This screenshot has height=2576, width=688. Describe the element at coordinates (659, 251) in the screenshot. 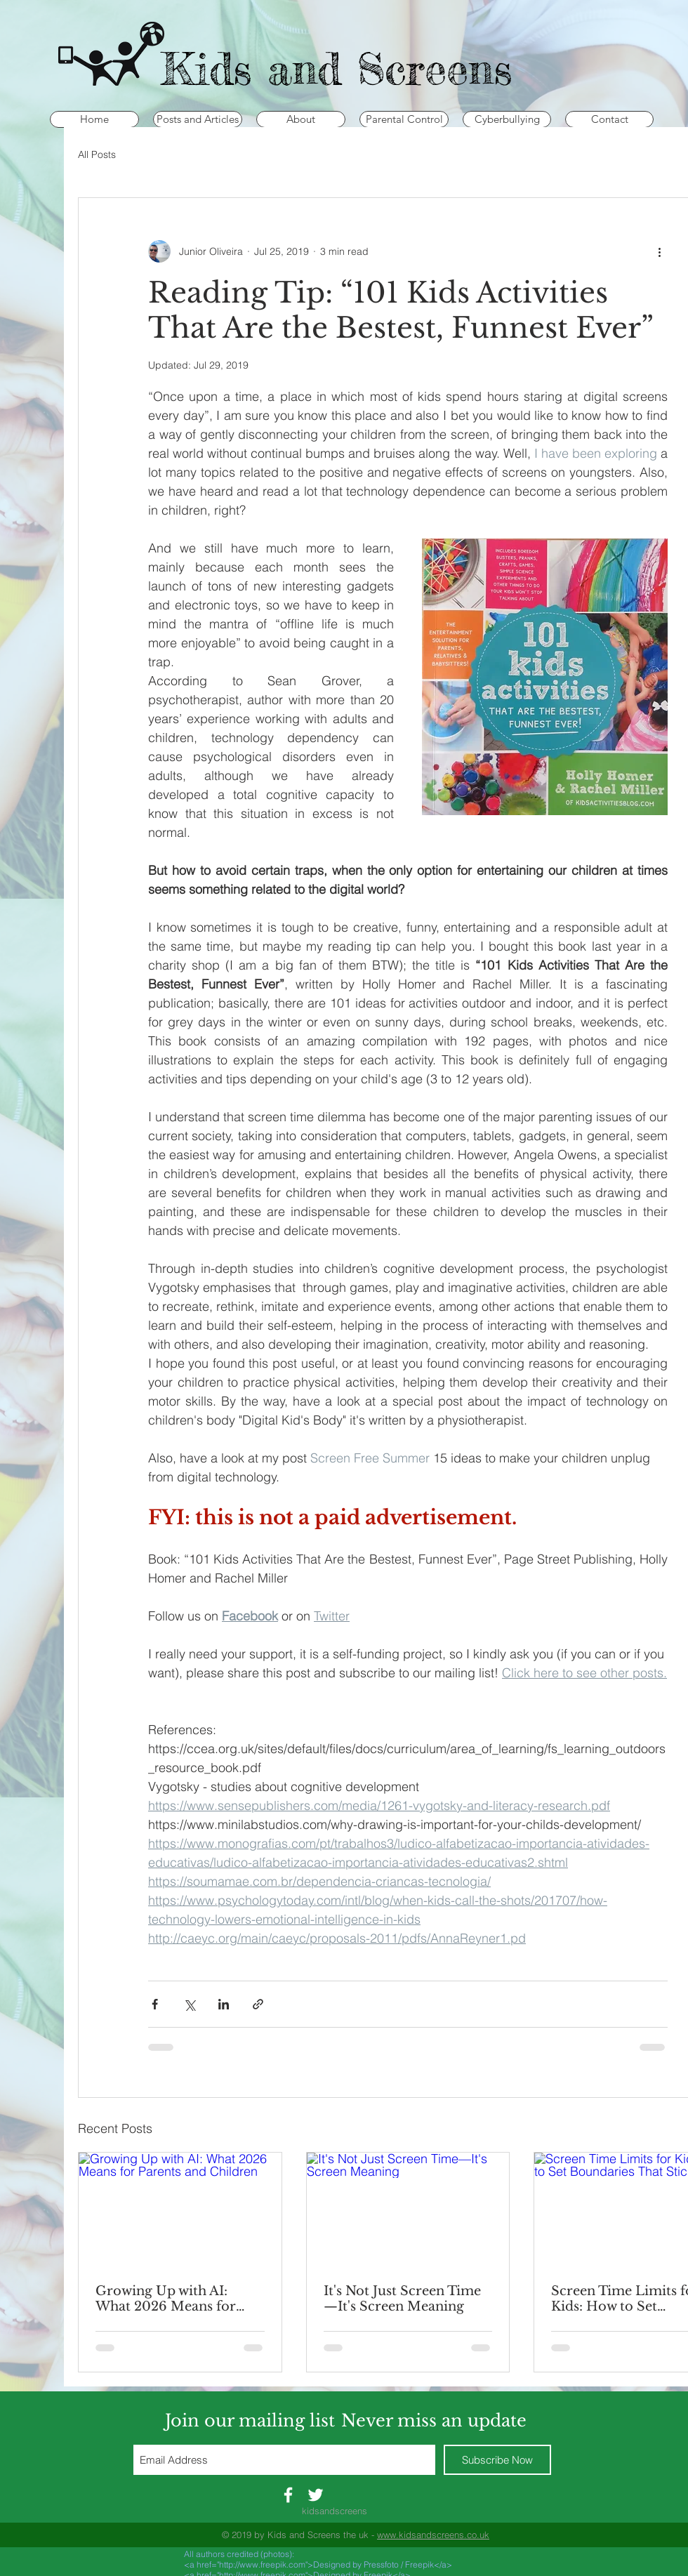

I see `[More actions]` at that location.